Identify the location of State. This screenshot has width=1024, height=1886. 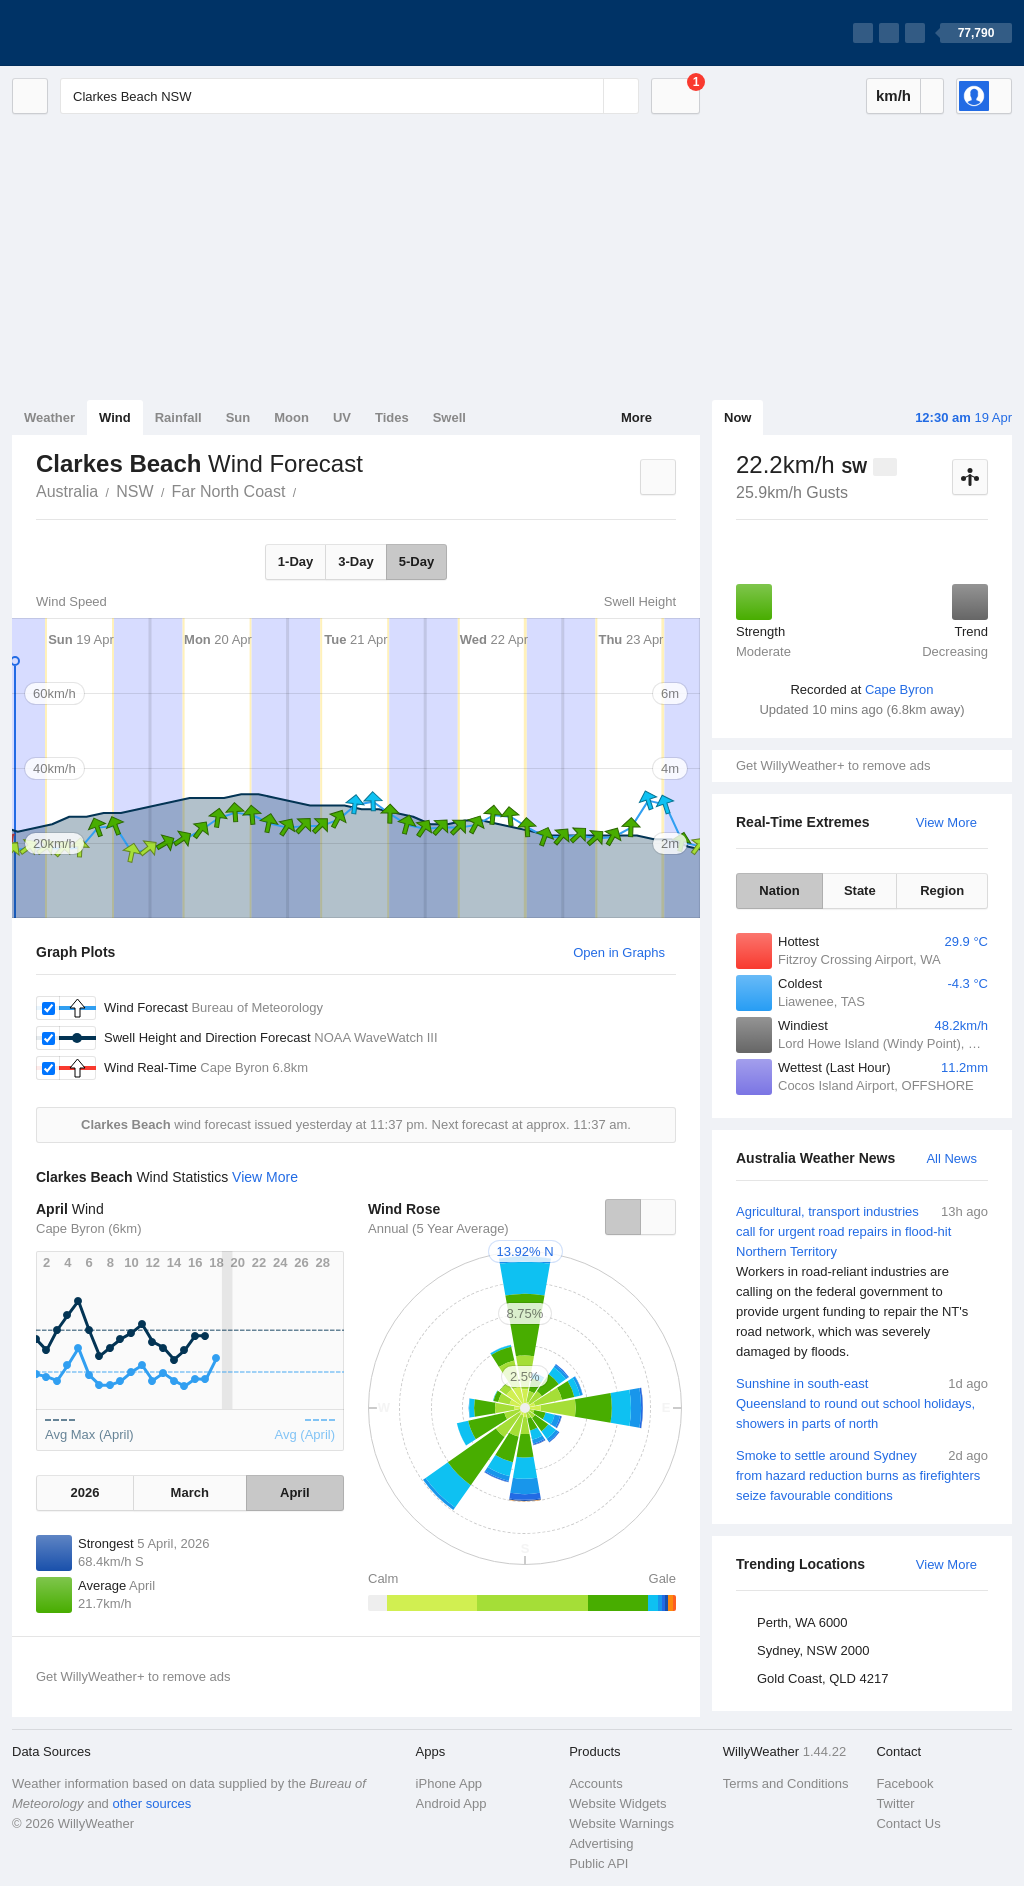
(860, 890).